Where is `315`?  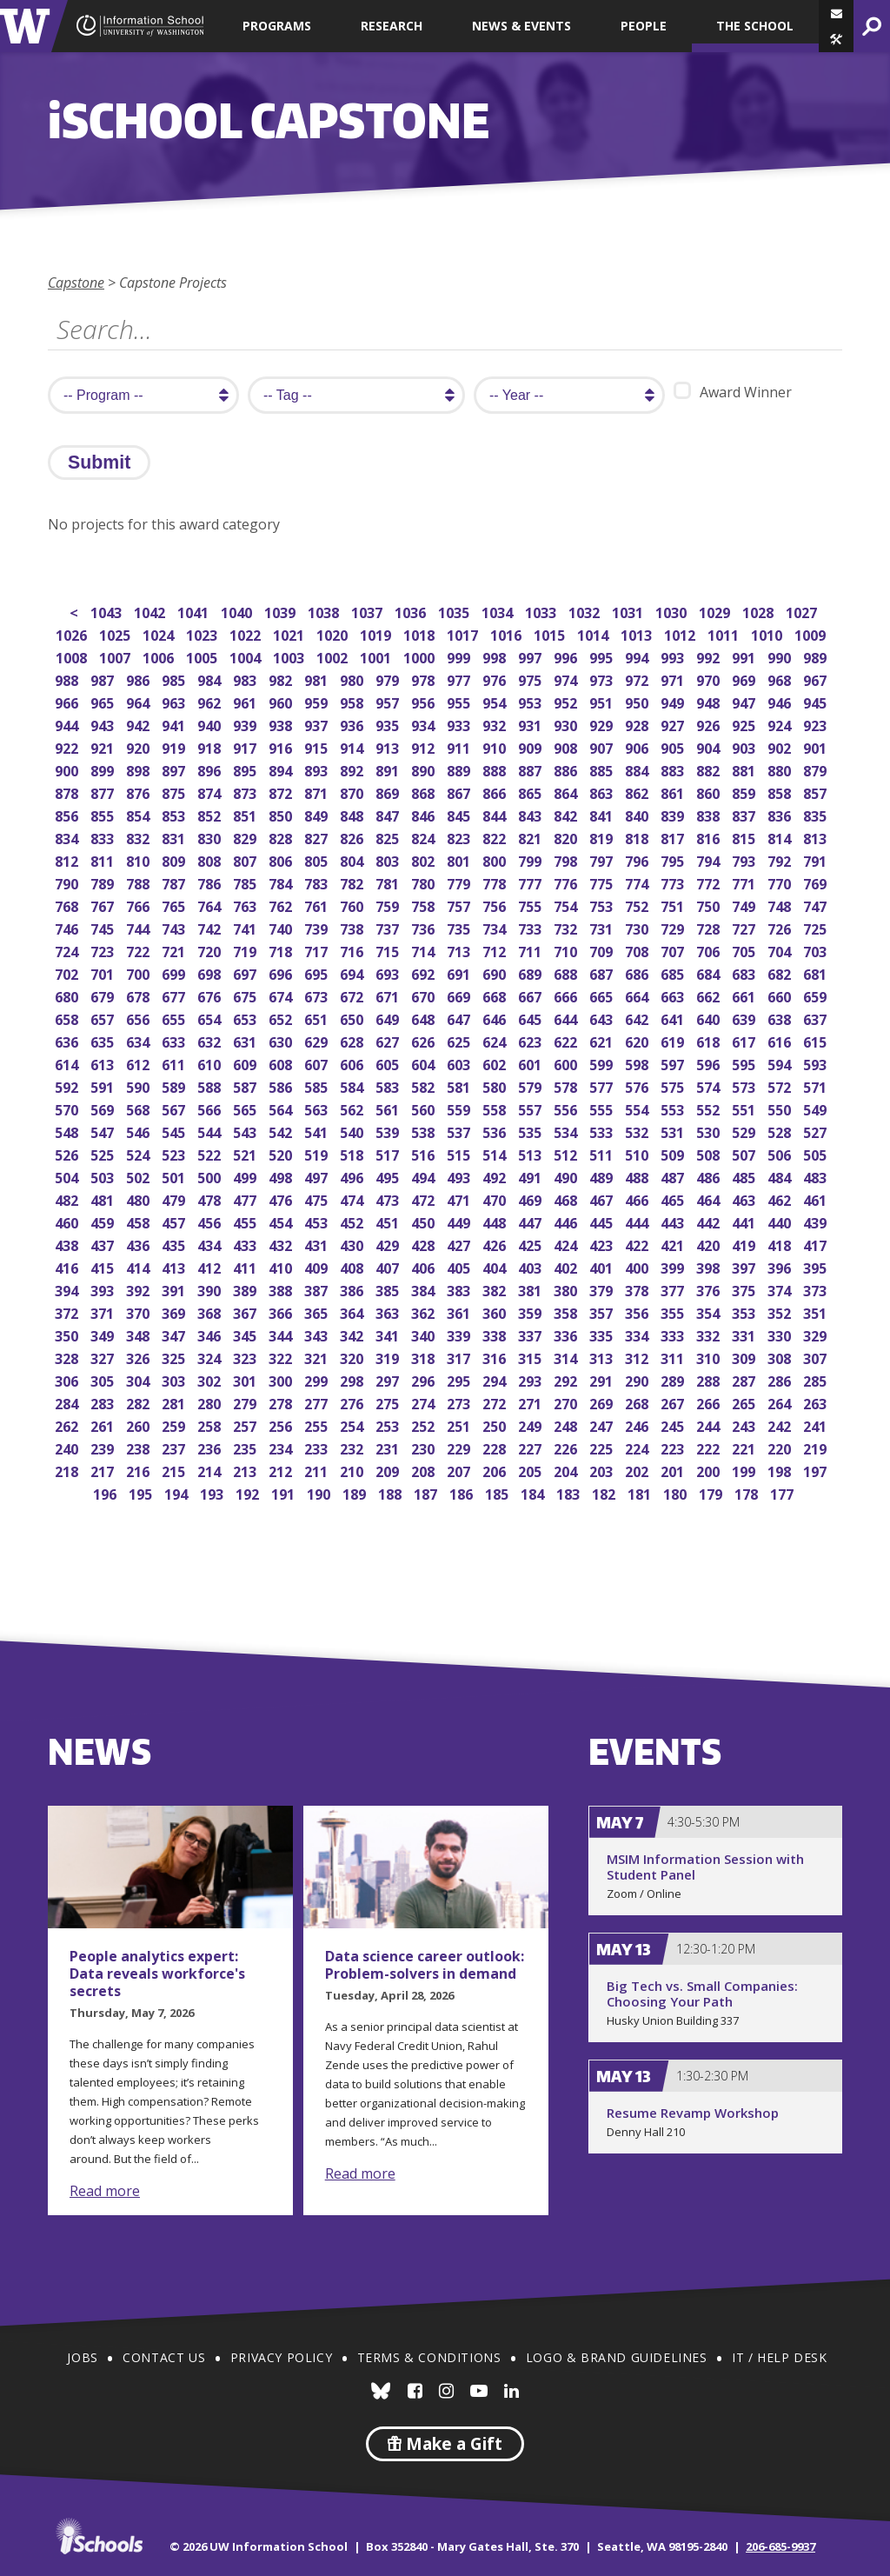
315 is located at coordinates (531, 1356).